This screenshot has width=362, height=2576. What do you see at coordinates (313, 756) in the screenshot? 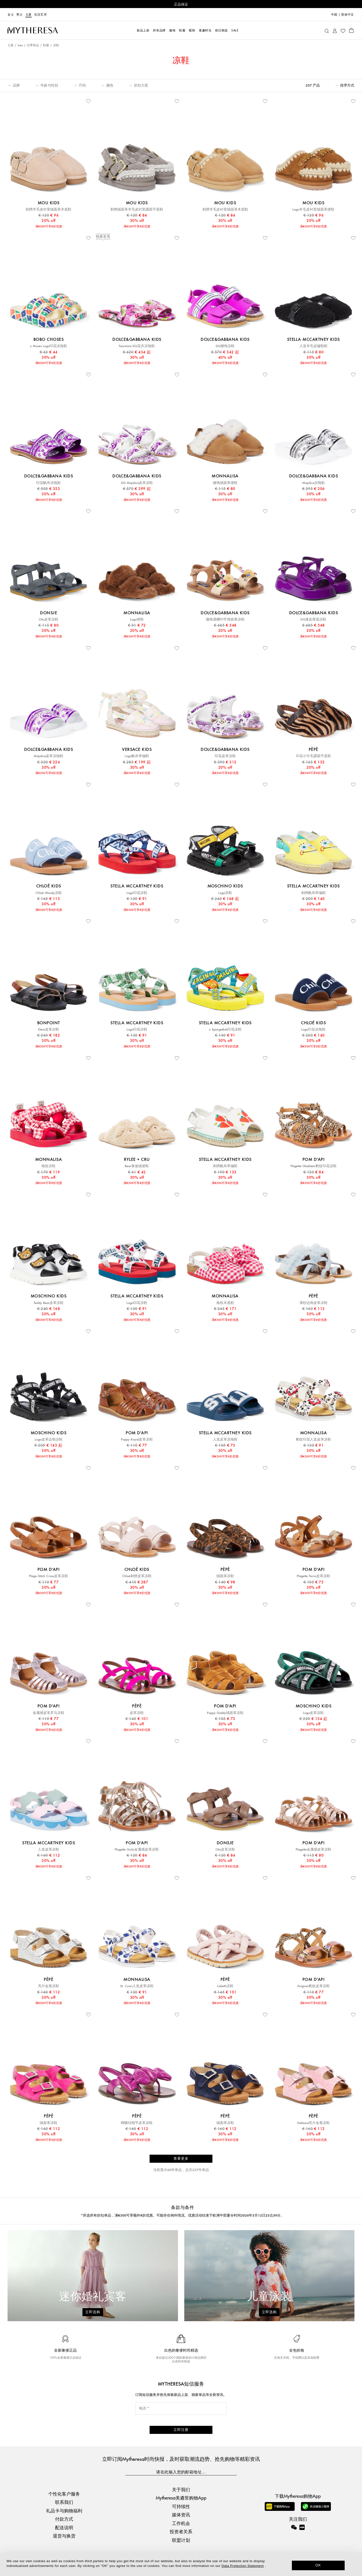
I see `印花小牛毛露跟平底鞋` at bounding box center [313, 756].